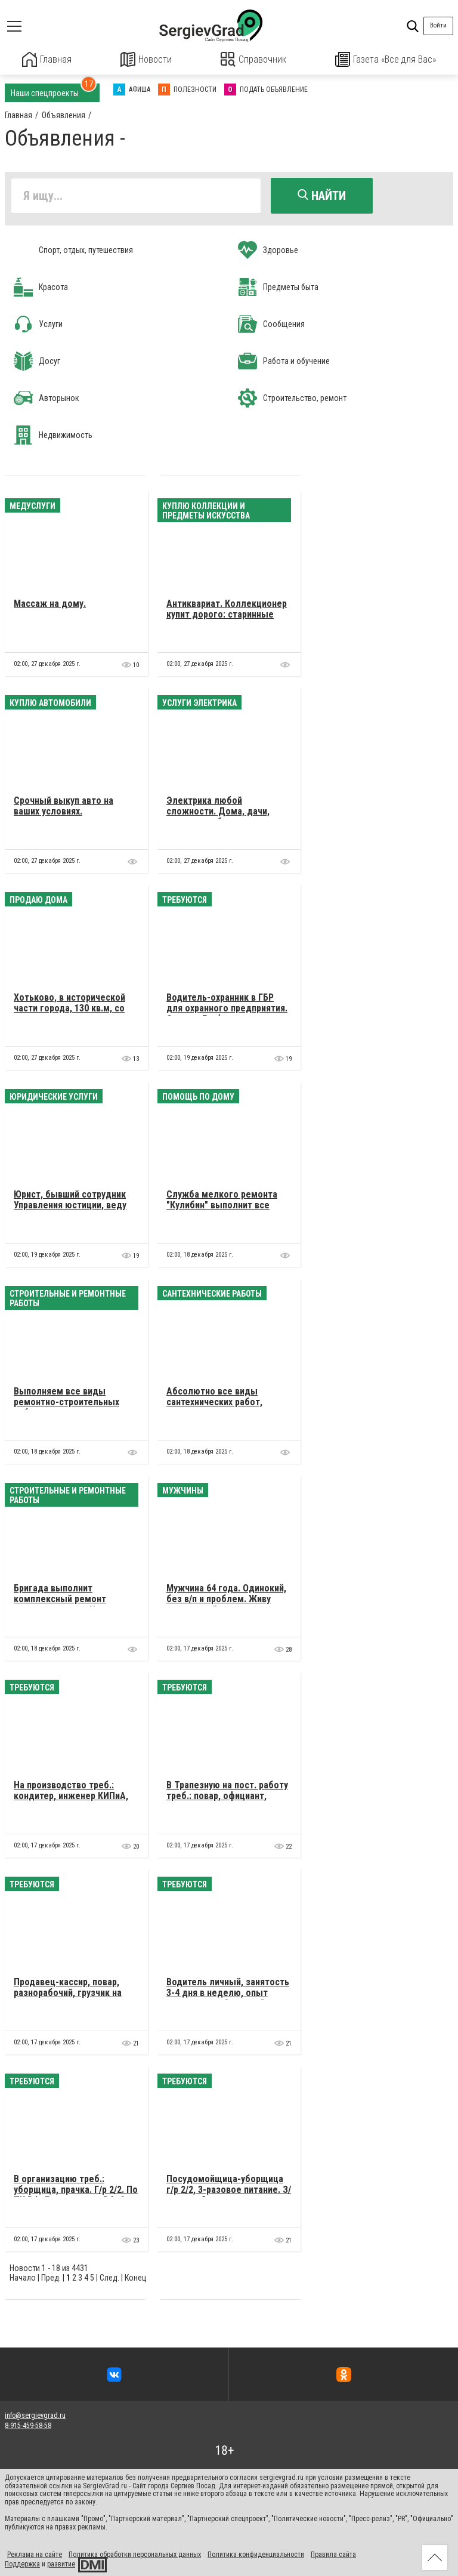 This screenshot has width=458, height=2576. What do you see at coordinates (34, 2553) in the screenshot?
I see `Реклама на сайте` at bounding box center [34, 2553].